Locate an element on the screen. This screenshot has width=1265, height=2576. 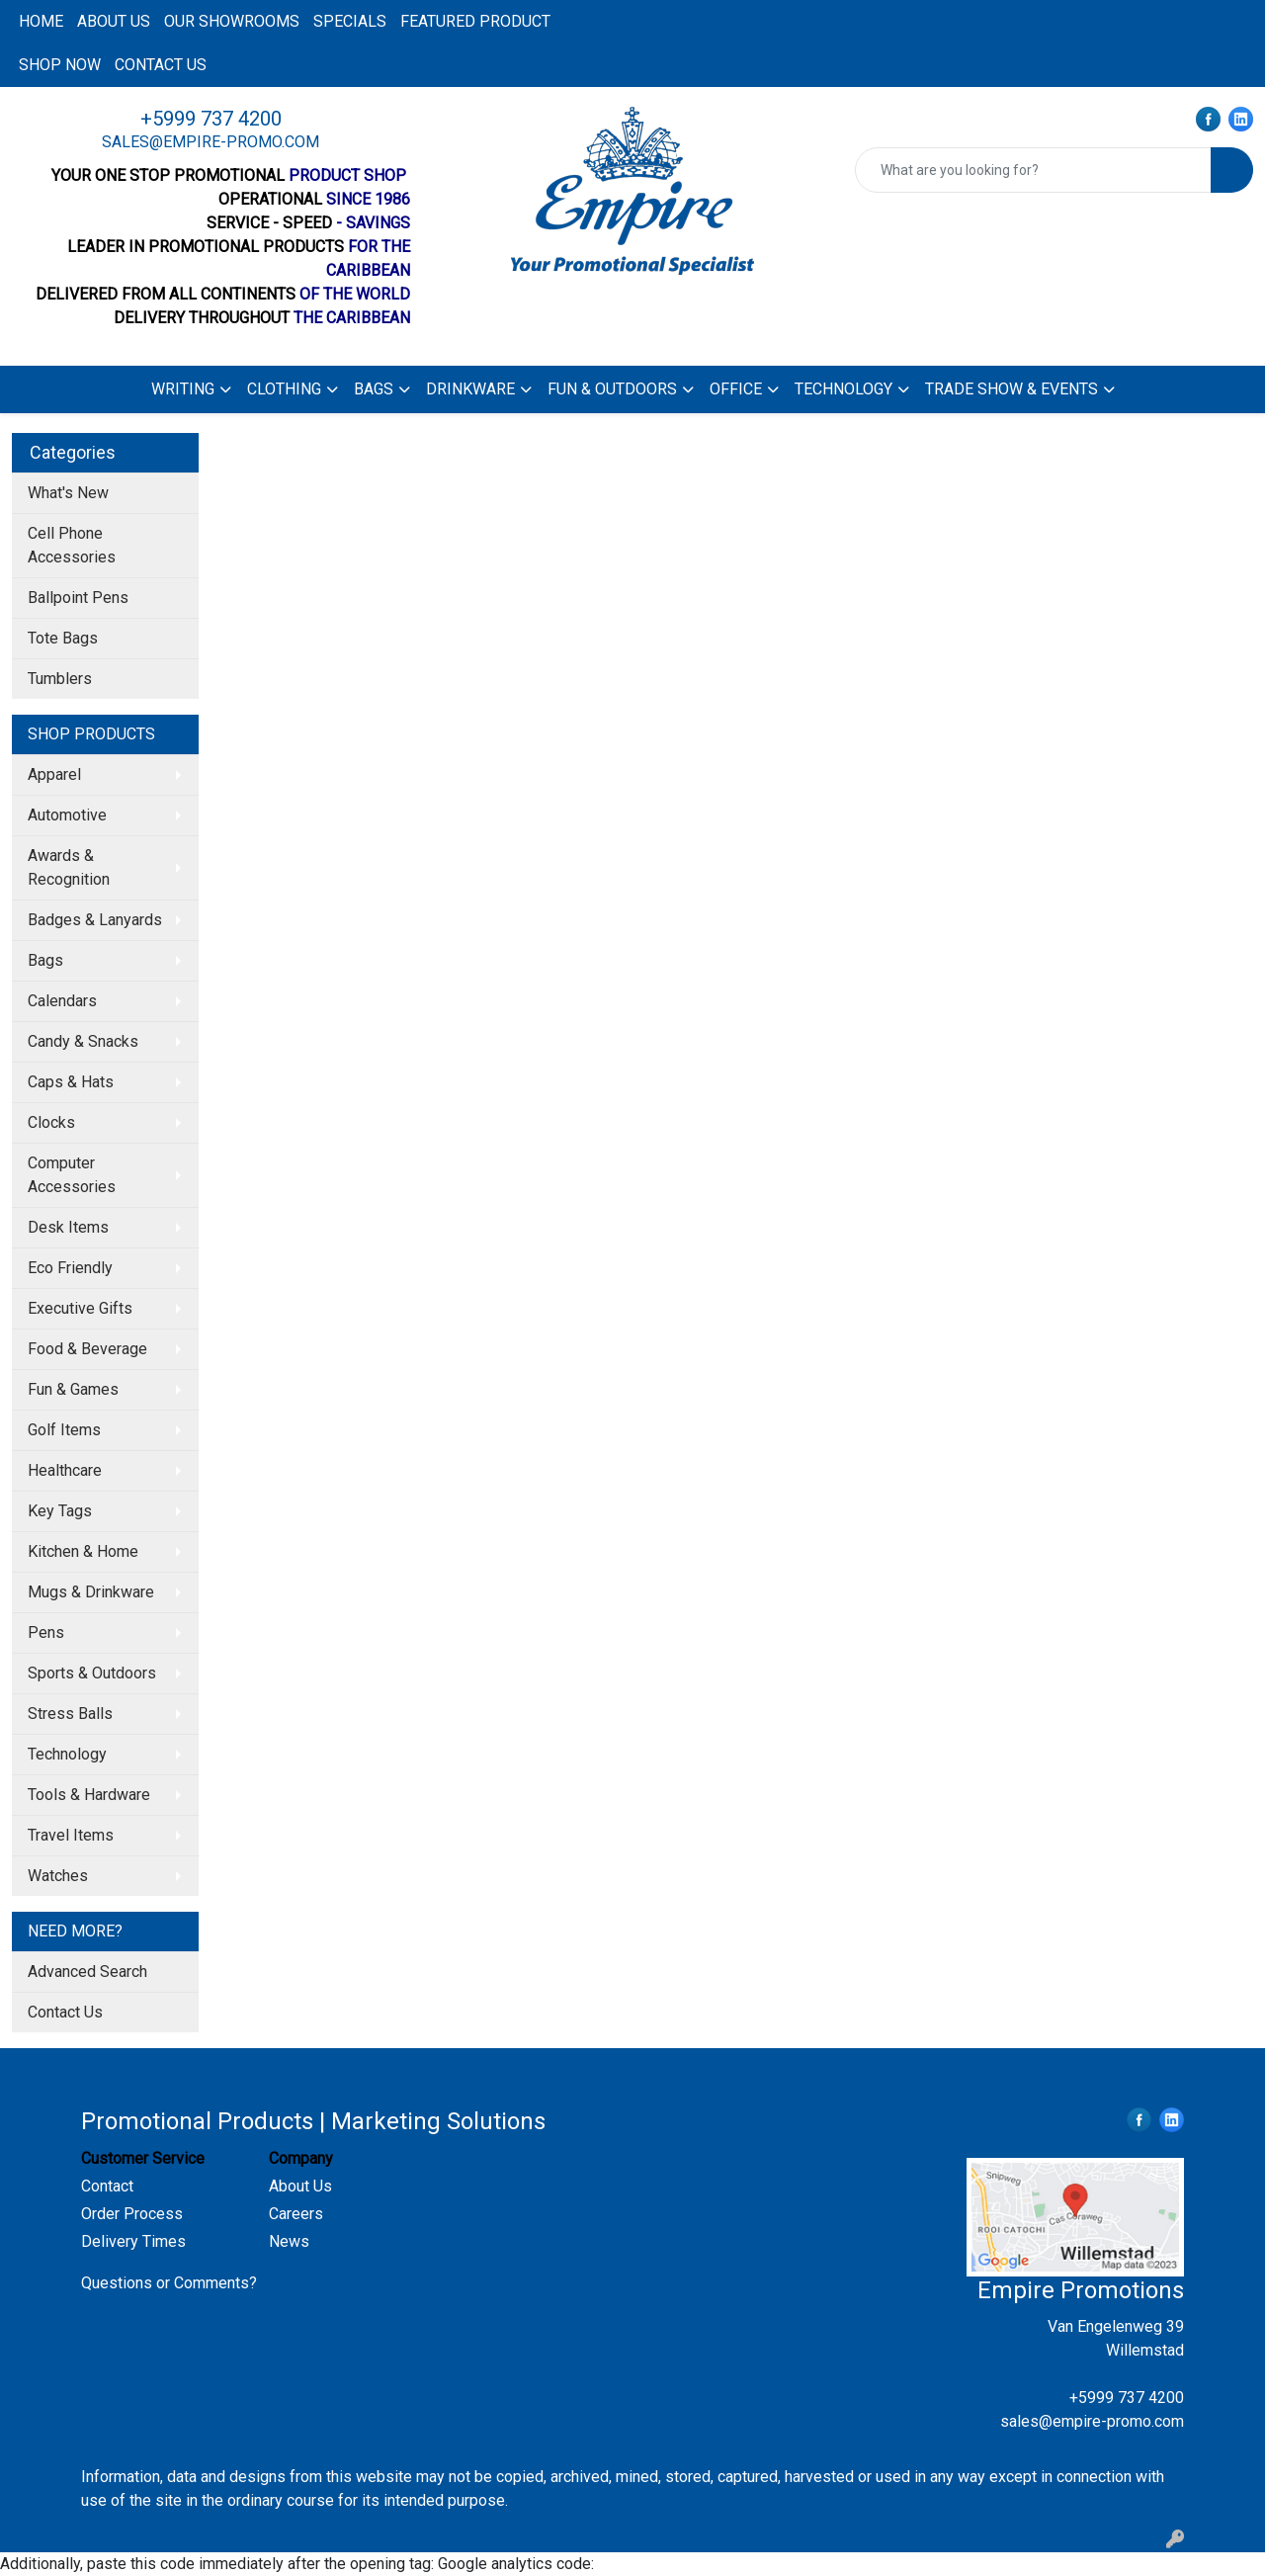
Contact Us is located at coordinates (65, 2012).